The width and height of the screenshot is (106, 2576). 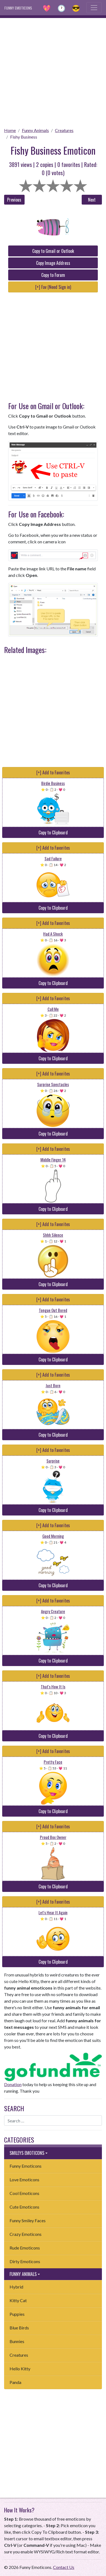 What do you see at coordinates (64, 130) in the screenshot?
I see `Creatures` at bounding box center [64, 130].